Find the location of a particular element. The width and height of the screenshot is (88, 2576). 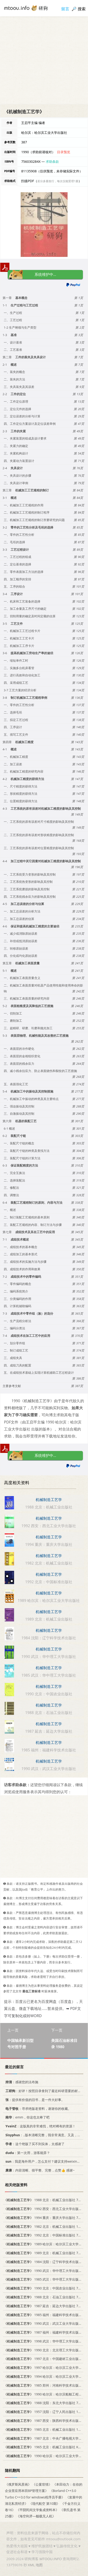

MTOOU.INFO is located at coordinates (50, 2558).